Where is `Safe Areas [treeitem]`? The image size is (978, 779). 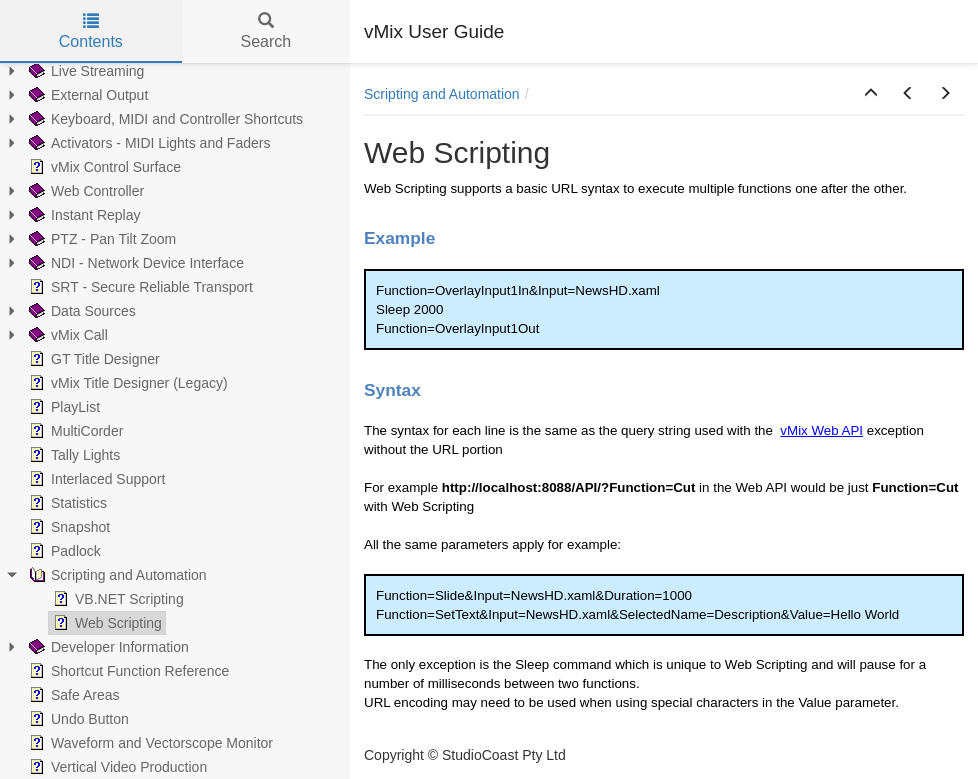
Safe Areas [treeitem] is located at coordinates (72, 695).